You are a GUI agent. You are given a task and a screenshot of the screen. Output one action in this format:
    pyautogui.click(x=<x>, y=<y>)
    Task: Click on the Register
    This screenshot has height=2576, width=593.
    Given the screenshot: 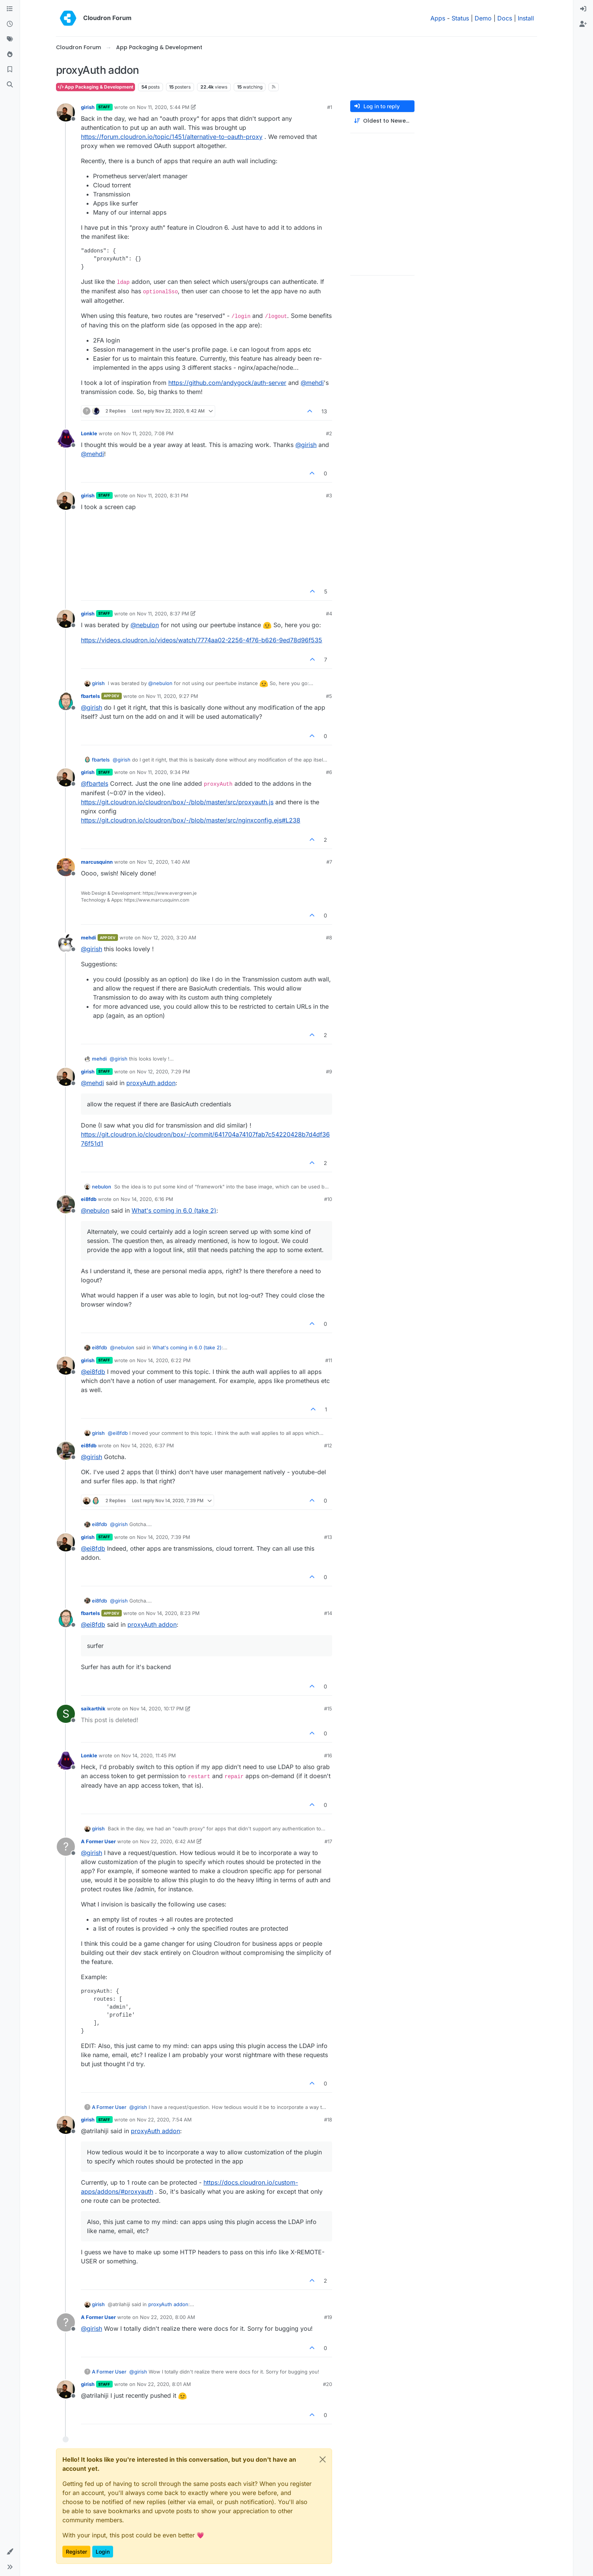 What is the action you would take?
    pyautogui.click(x=76, y=2551)
    